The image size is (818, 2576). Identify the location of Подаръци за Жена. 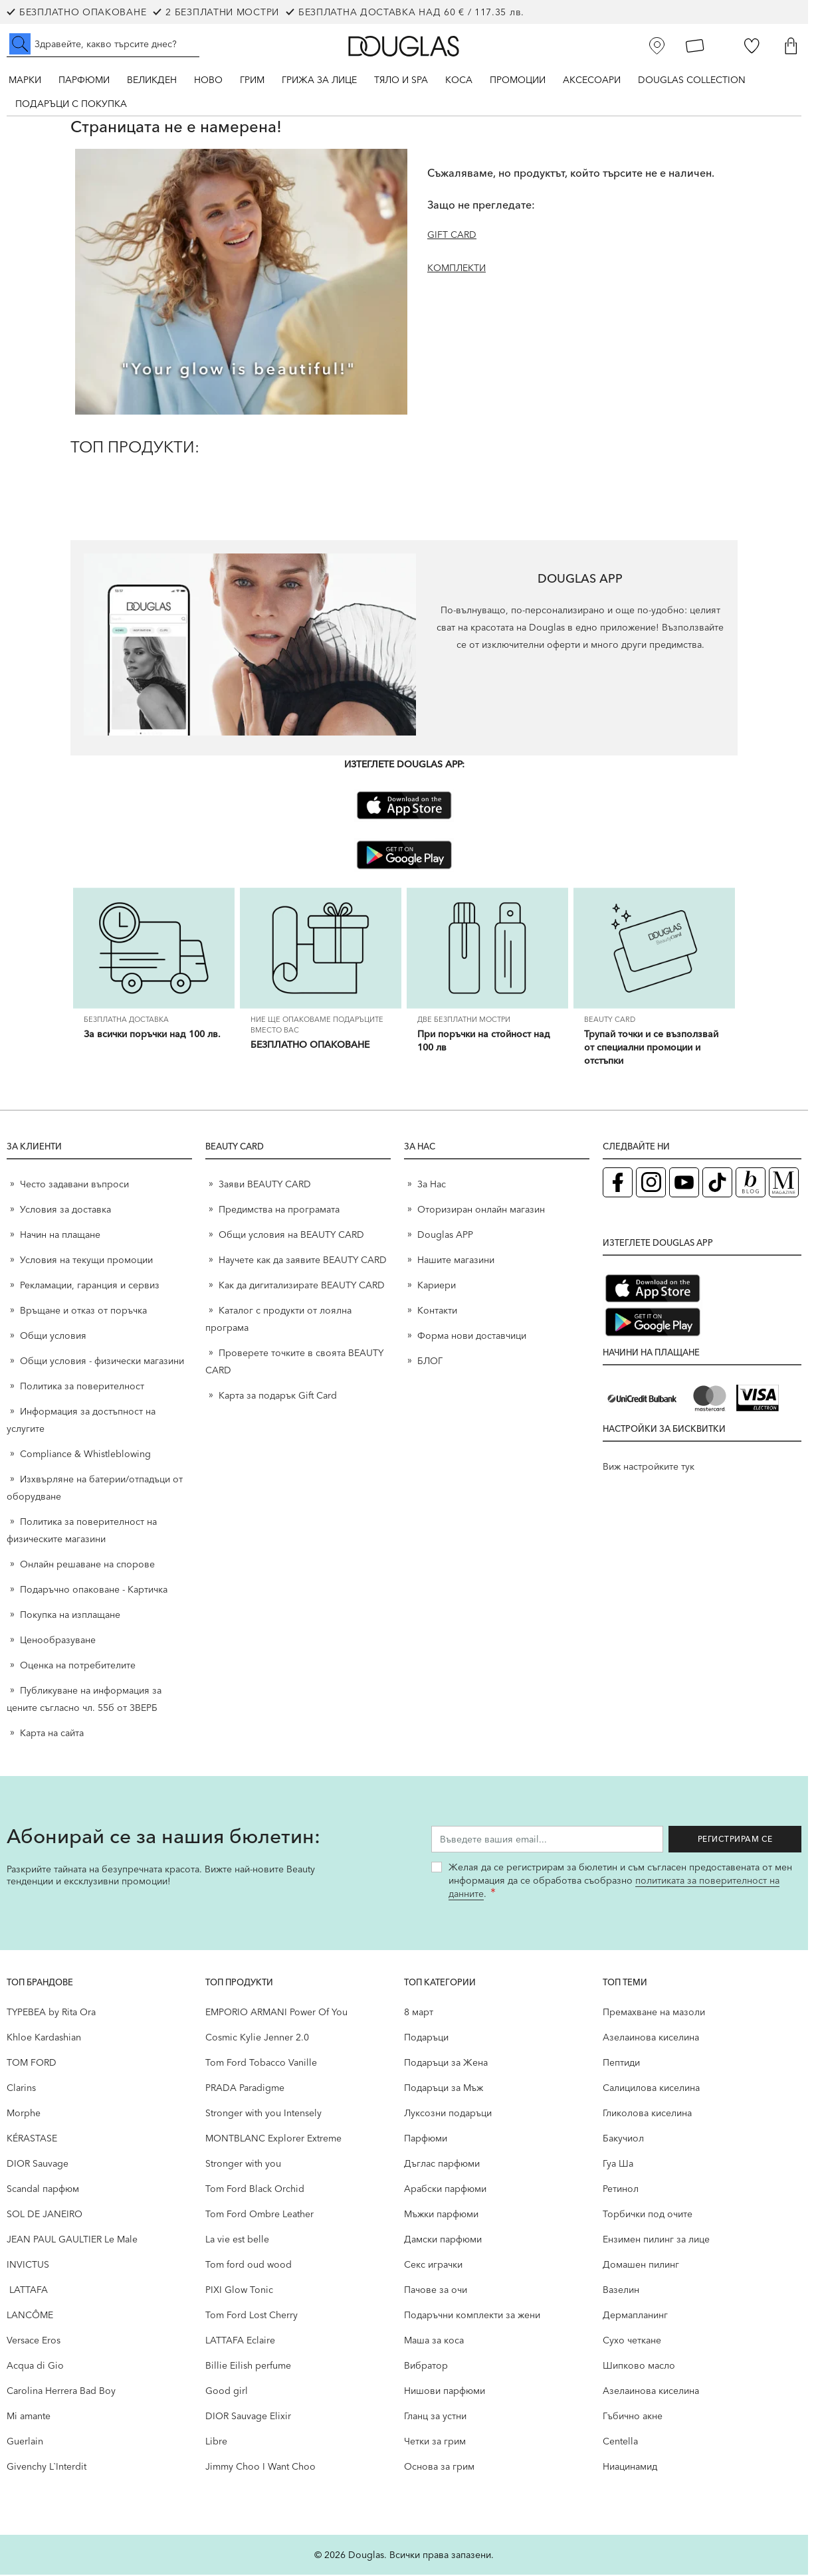
(446, 2064).